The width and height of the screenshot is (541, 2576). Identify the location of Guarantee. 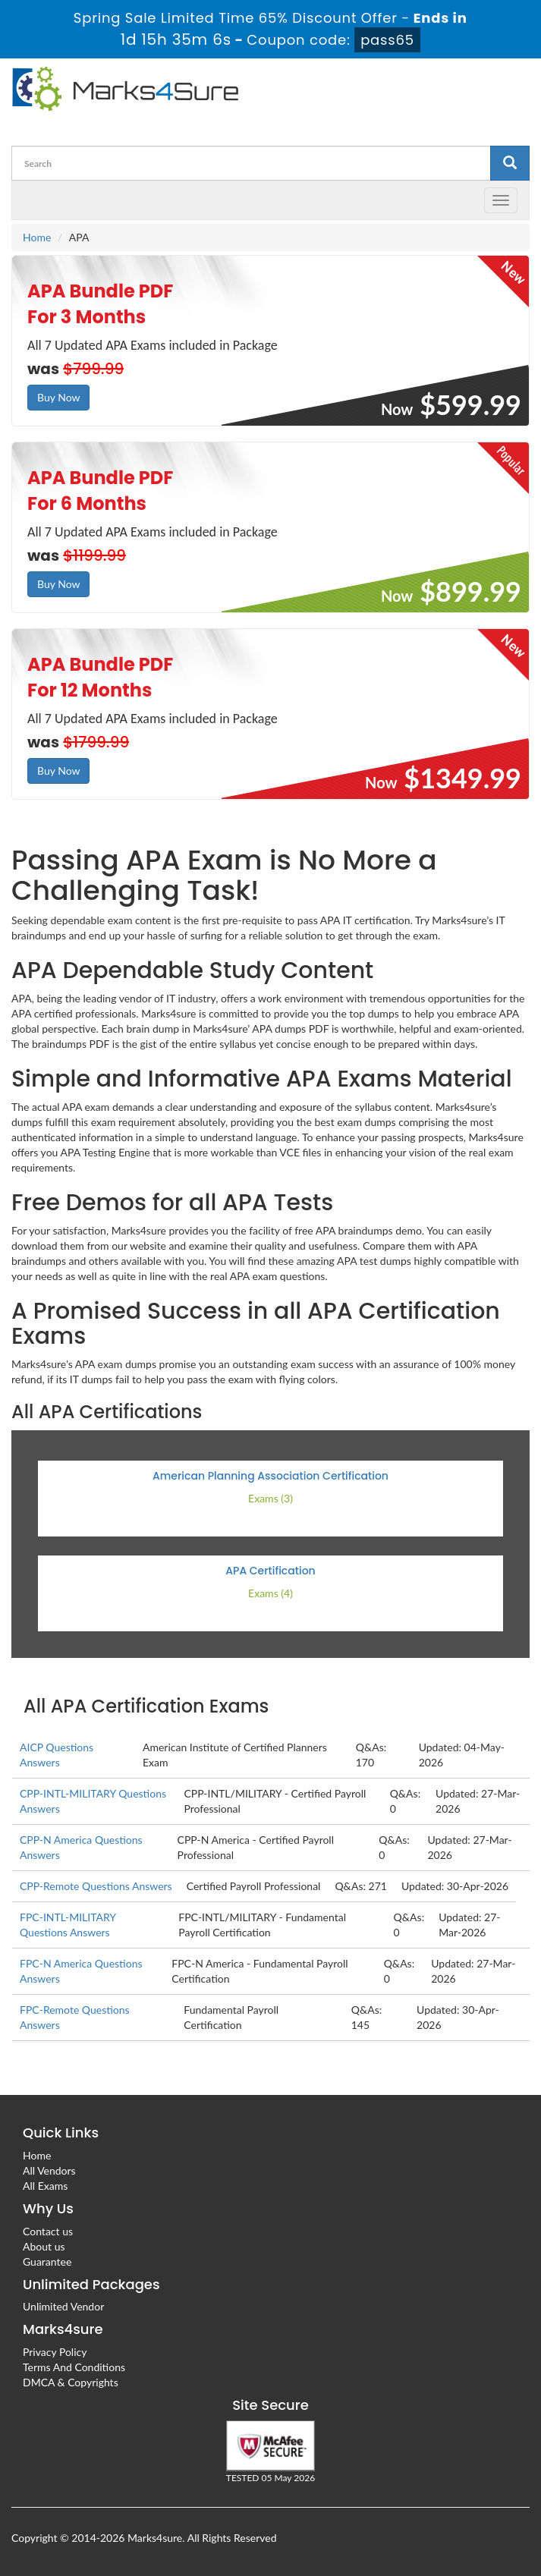
(47, 2261).